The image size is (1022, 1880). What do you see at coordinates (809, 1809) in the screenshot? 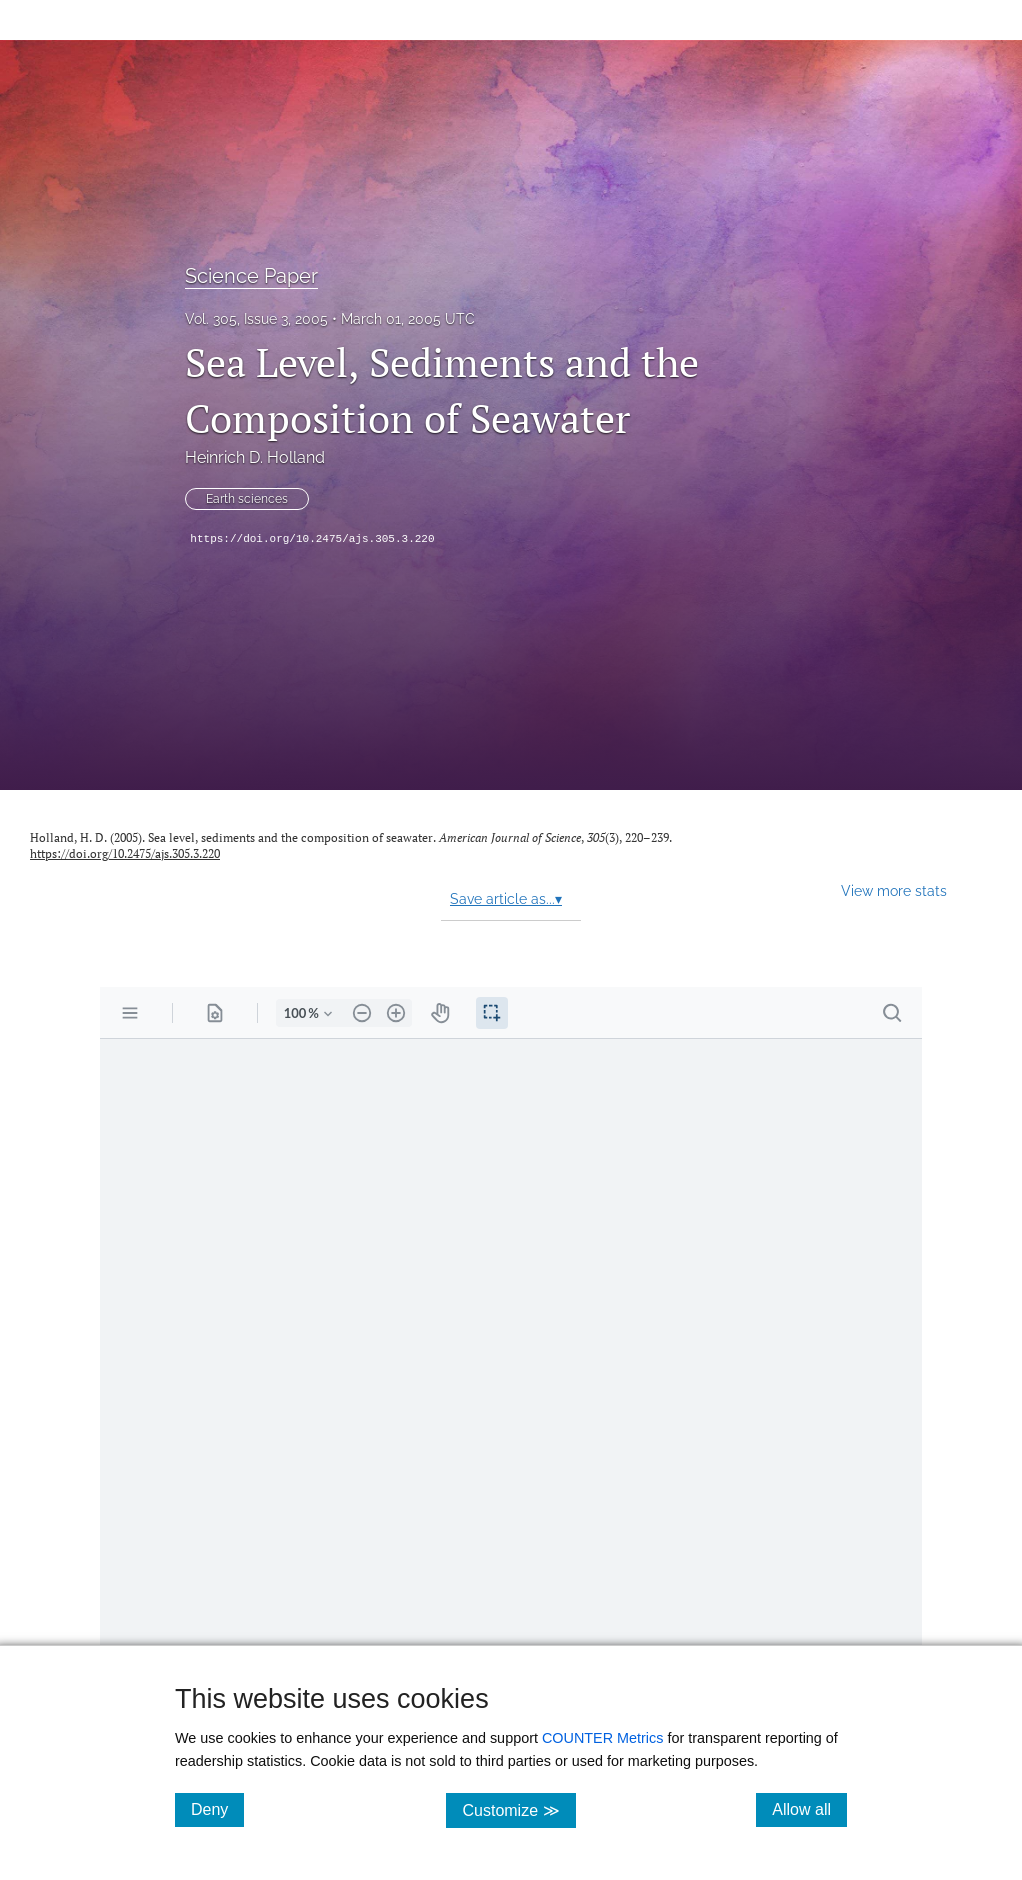
I see `Allow all` at bounding box center [809, 1809].